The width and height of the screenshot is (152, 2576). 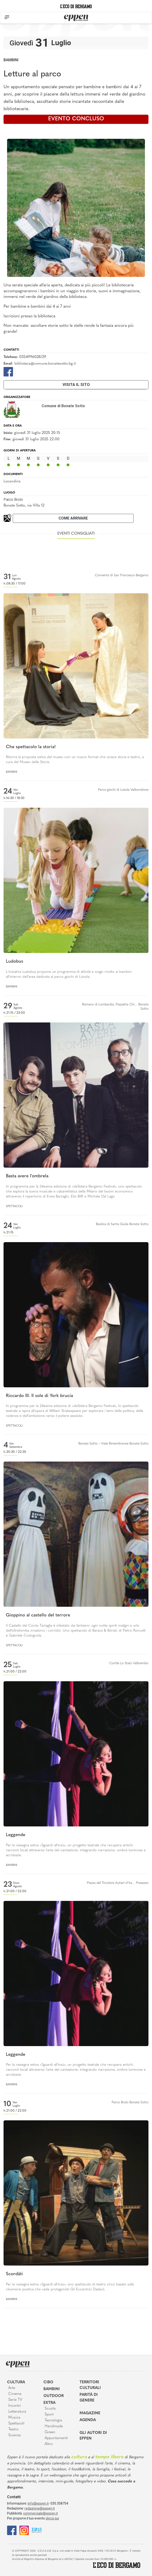 I want to click on Cibo, so click(x=48, y=2382).